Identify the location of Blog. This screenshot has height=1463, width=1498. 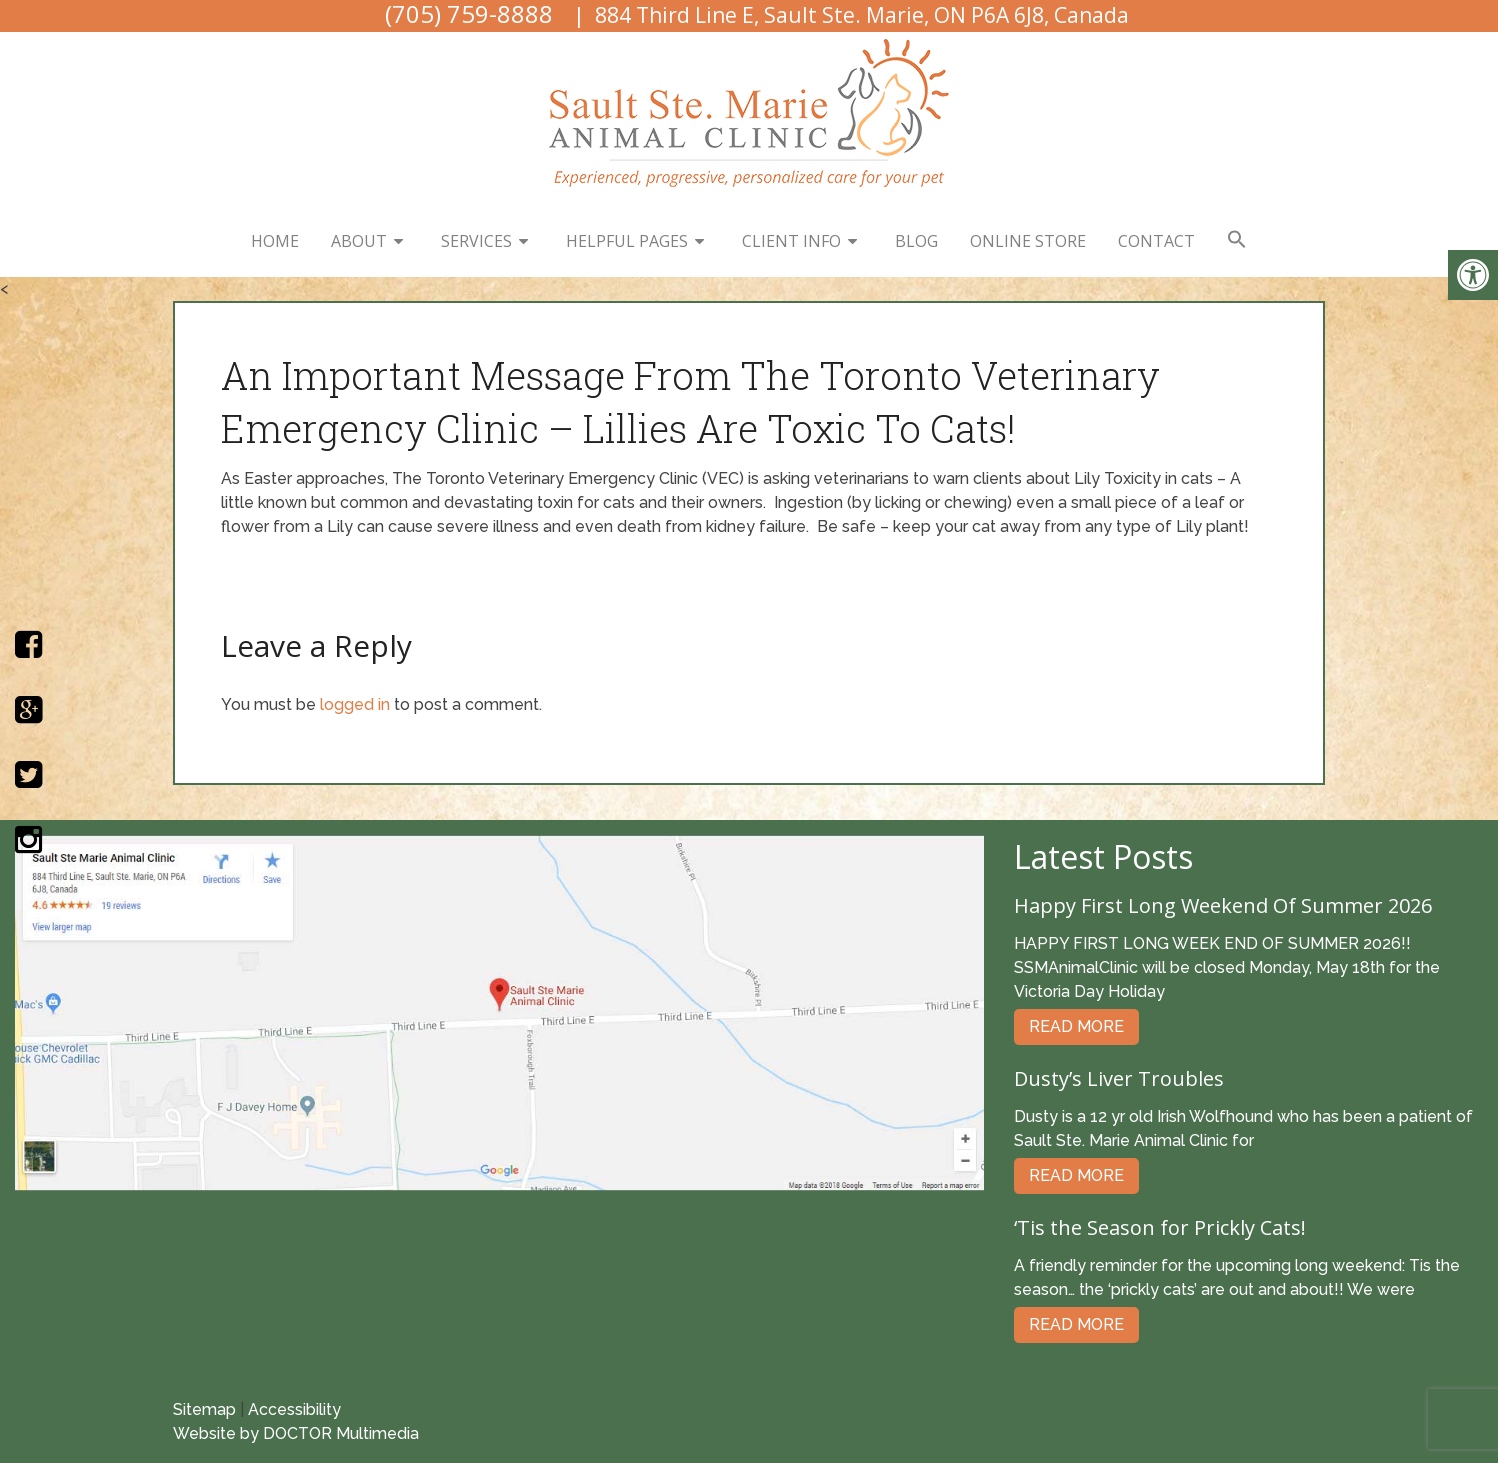
(916, 241).